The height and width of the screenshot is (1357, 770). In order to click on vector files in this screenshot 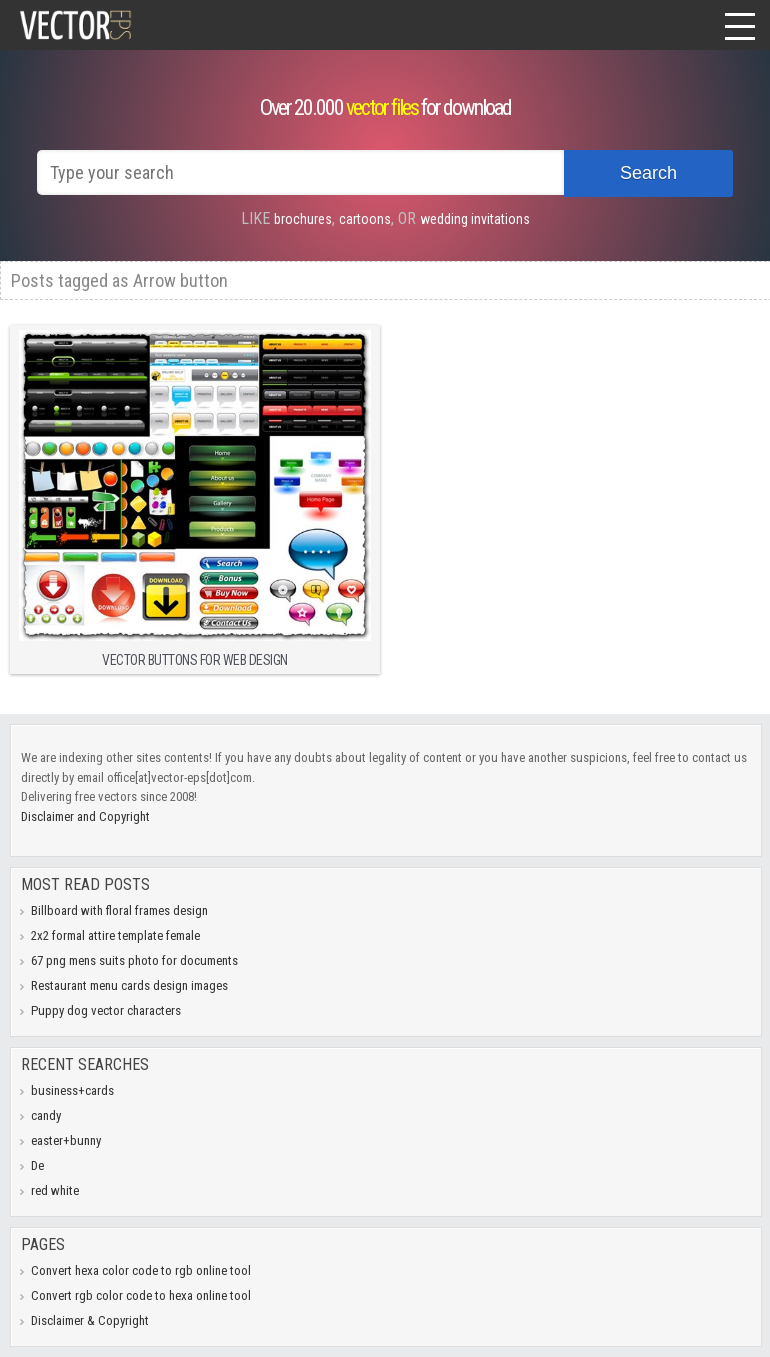, I will do `click(382, 107)`.